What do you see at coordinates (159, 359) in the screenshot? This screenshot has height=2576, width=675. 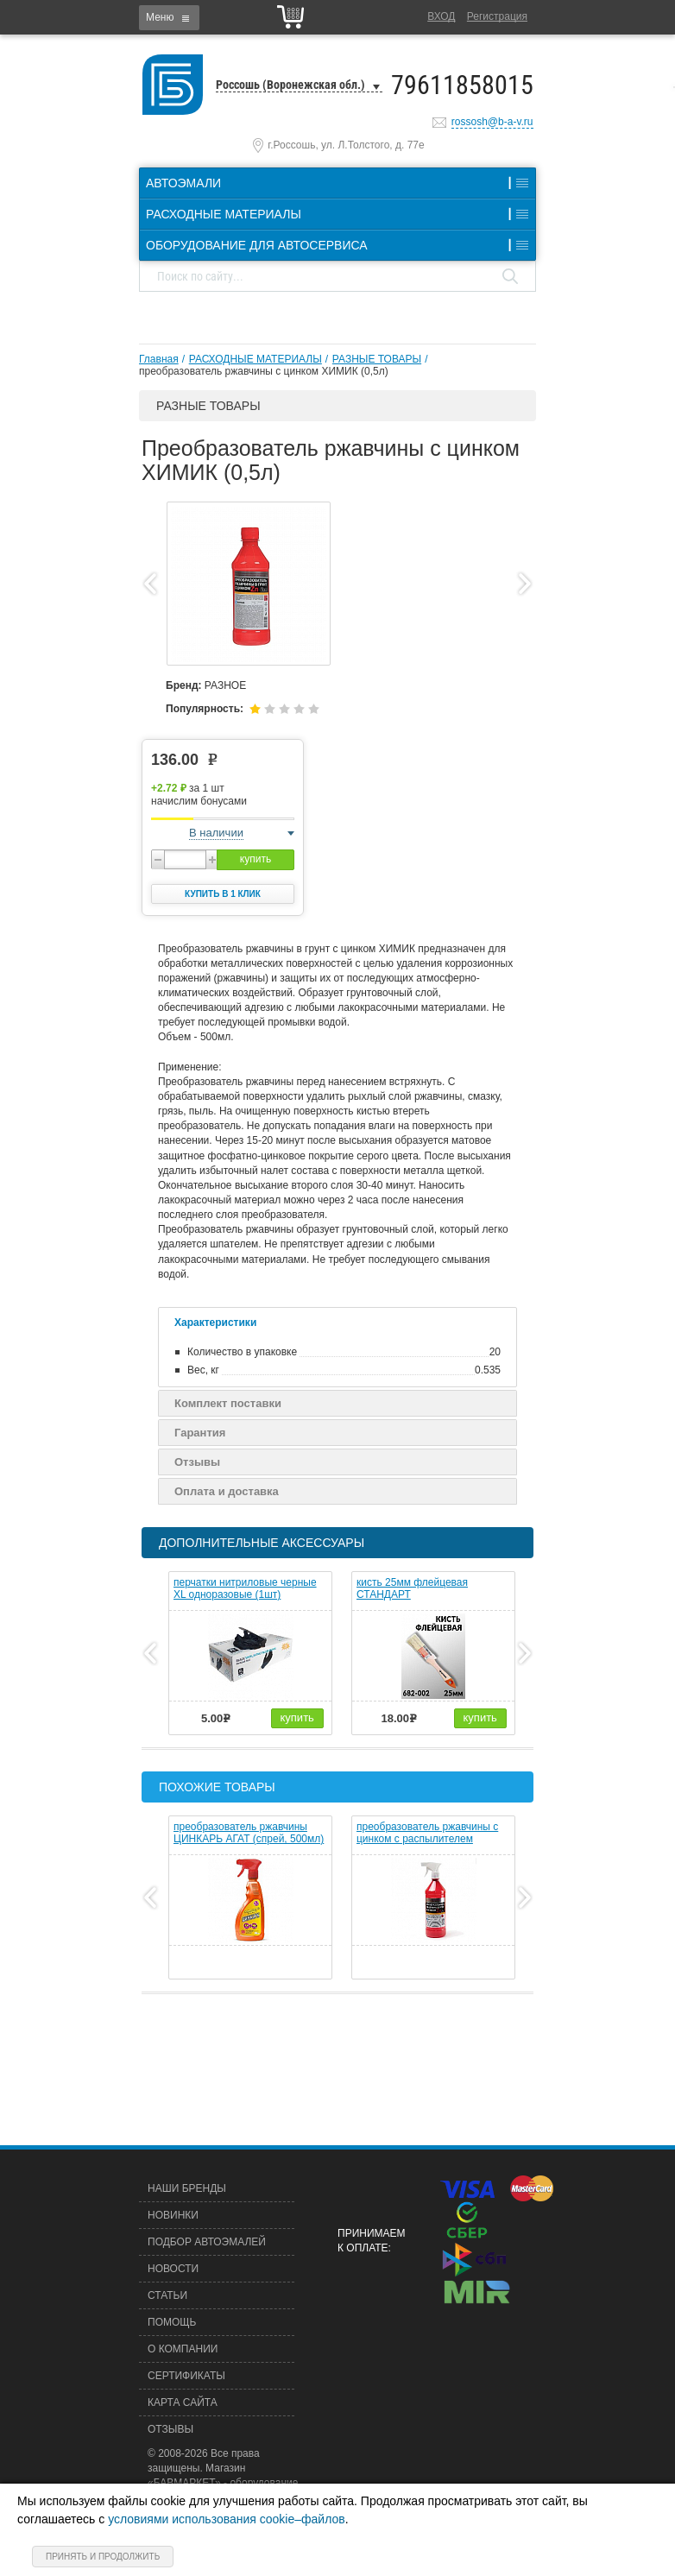 I see `Главная` at bounding box center [159, 359].